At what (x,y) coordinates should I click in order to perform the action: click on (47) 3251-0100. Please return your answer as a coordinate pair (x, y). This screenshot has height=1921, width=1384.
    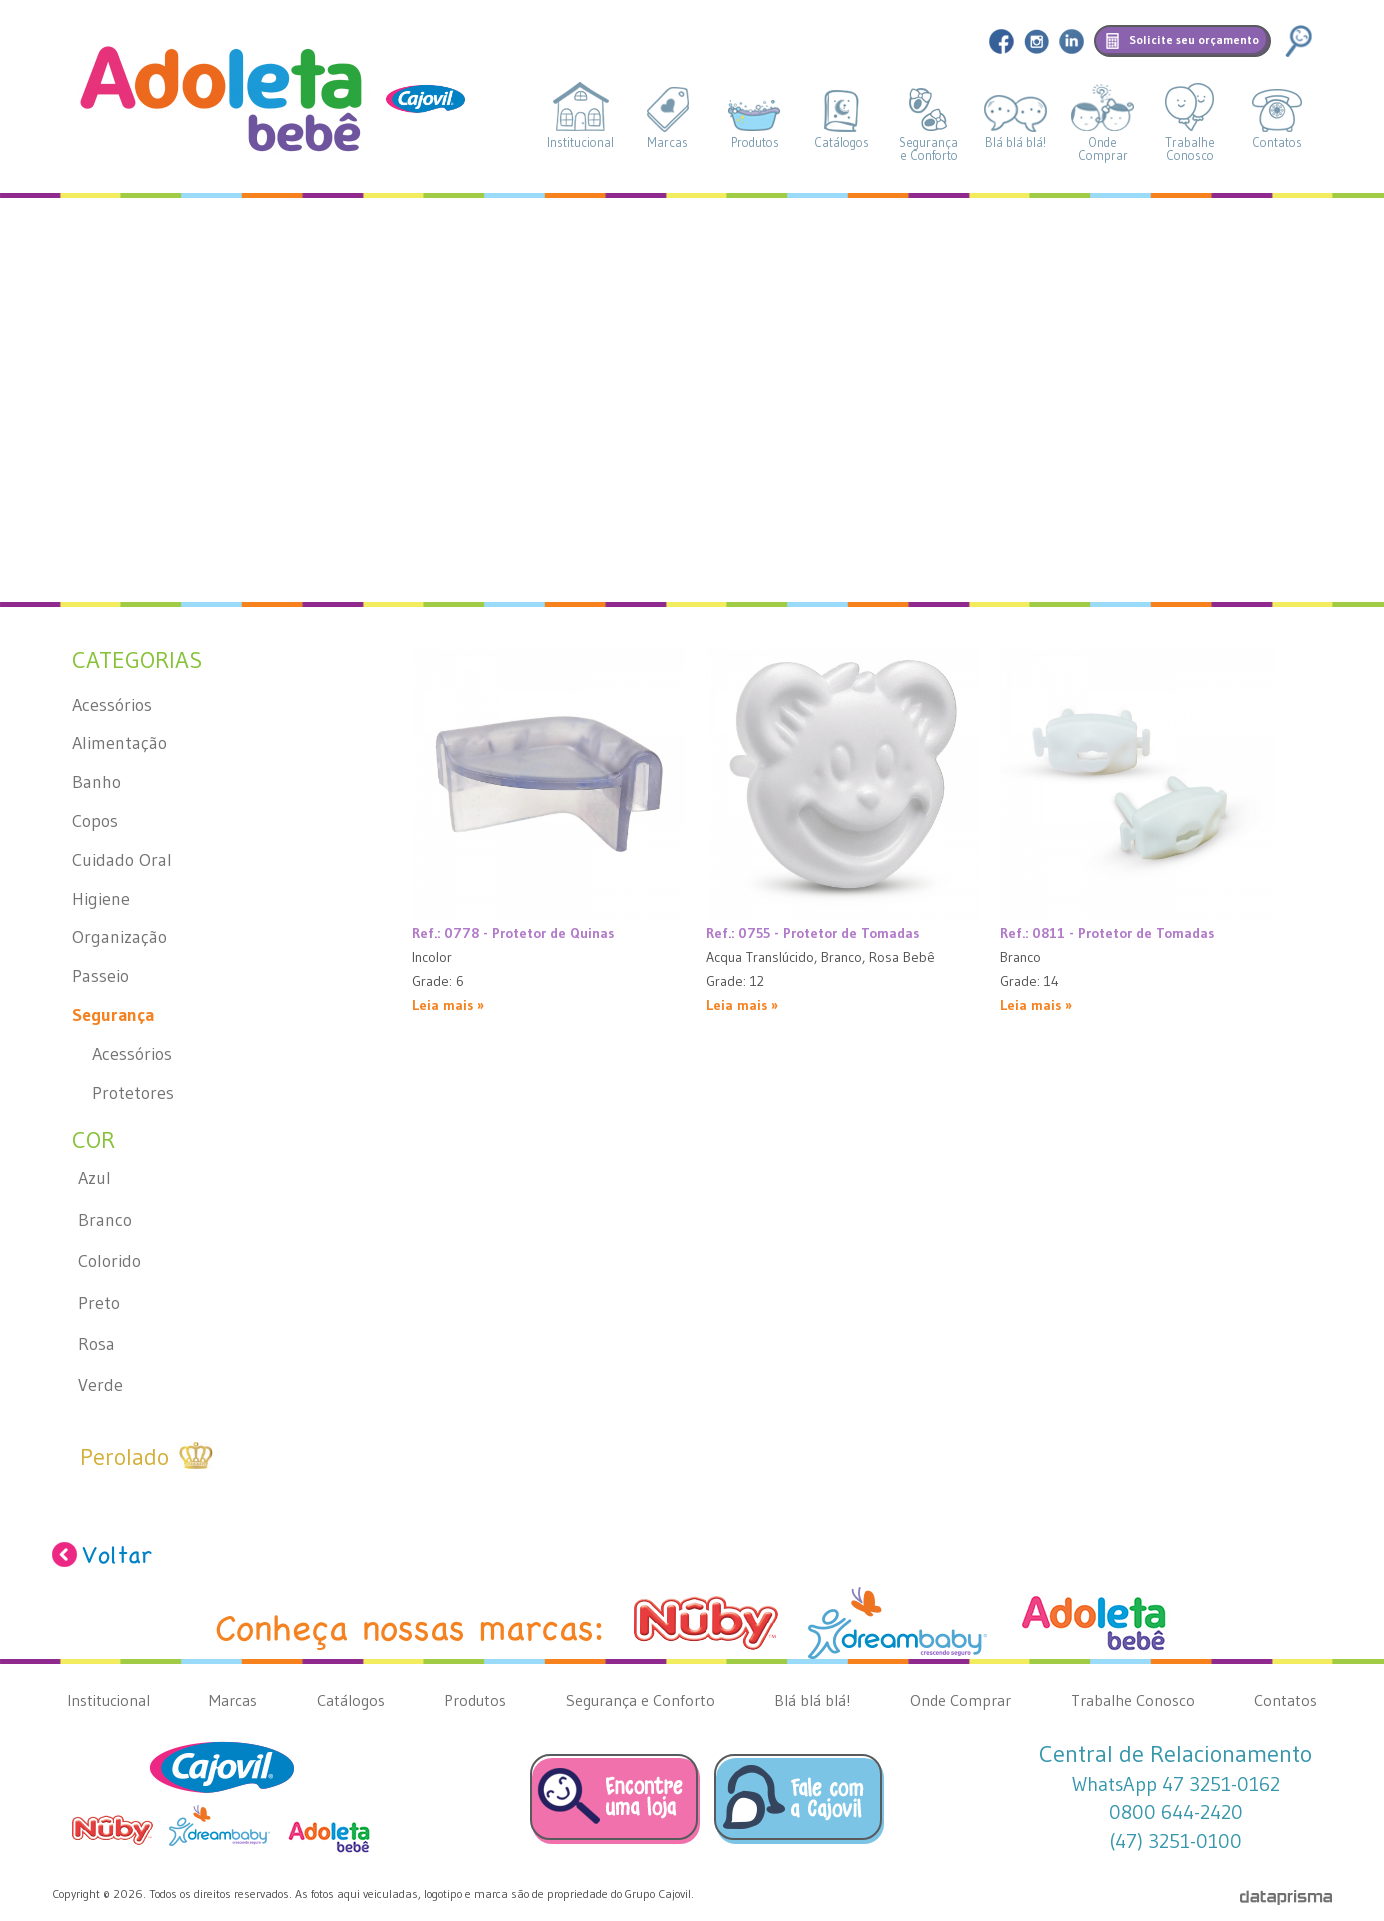
    Looking at the image, I should click on (1175, 1841).